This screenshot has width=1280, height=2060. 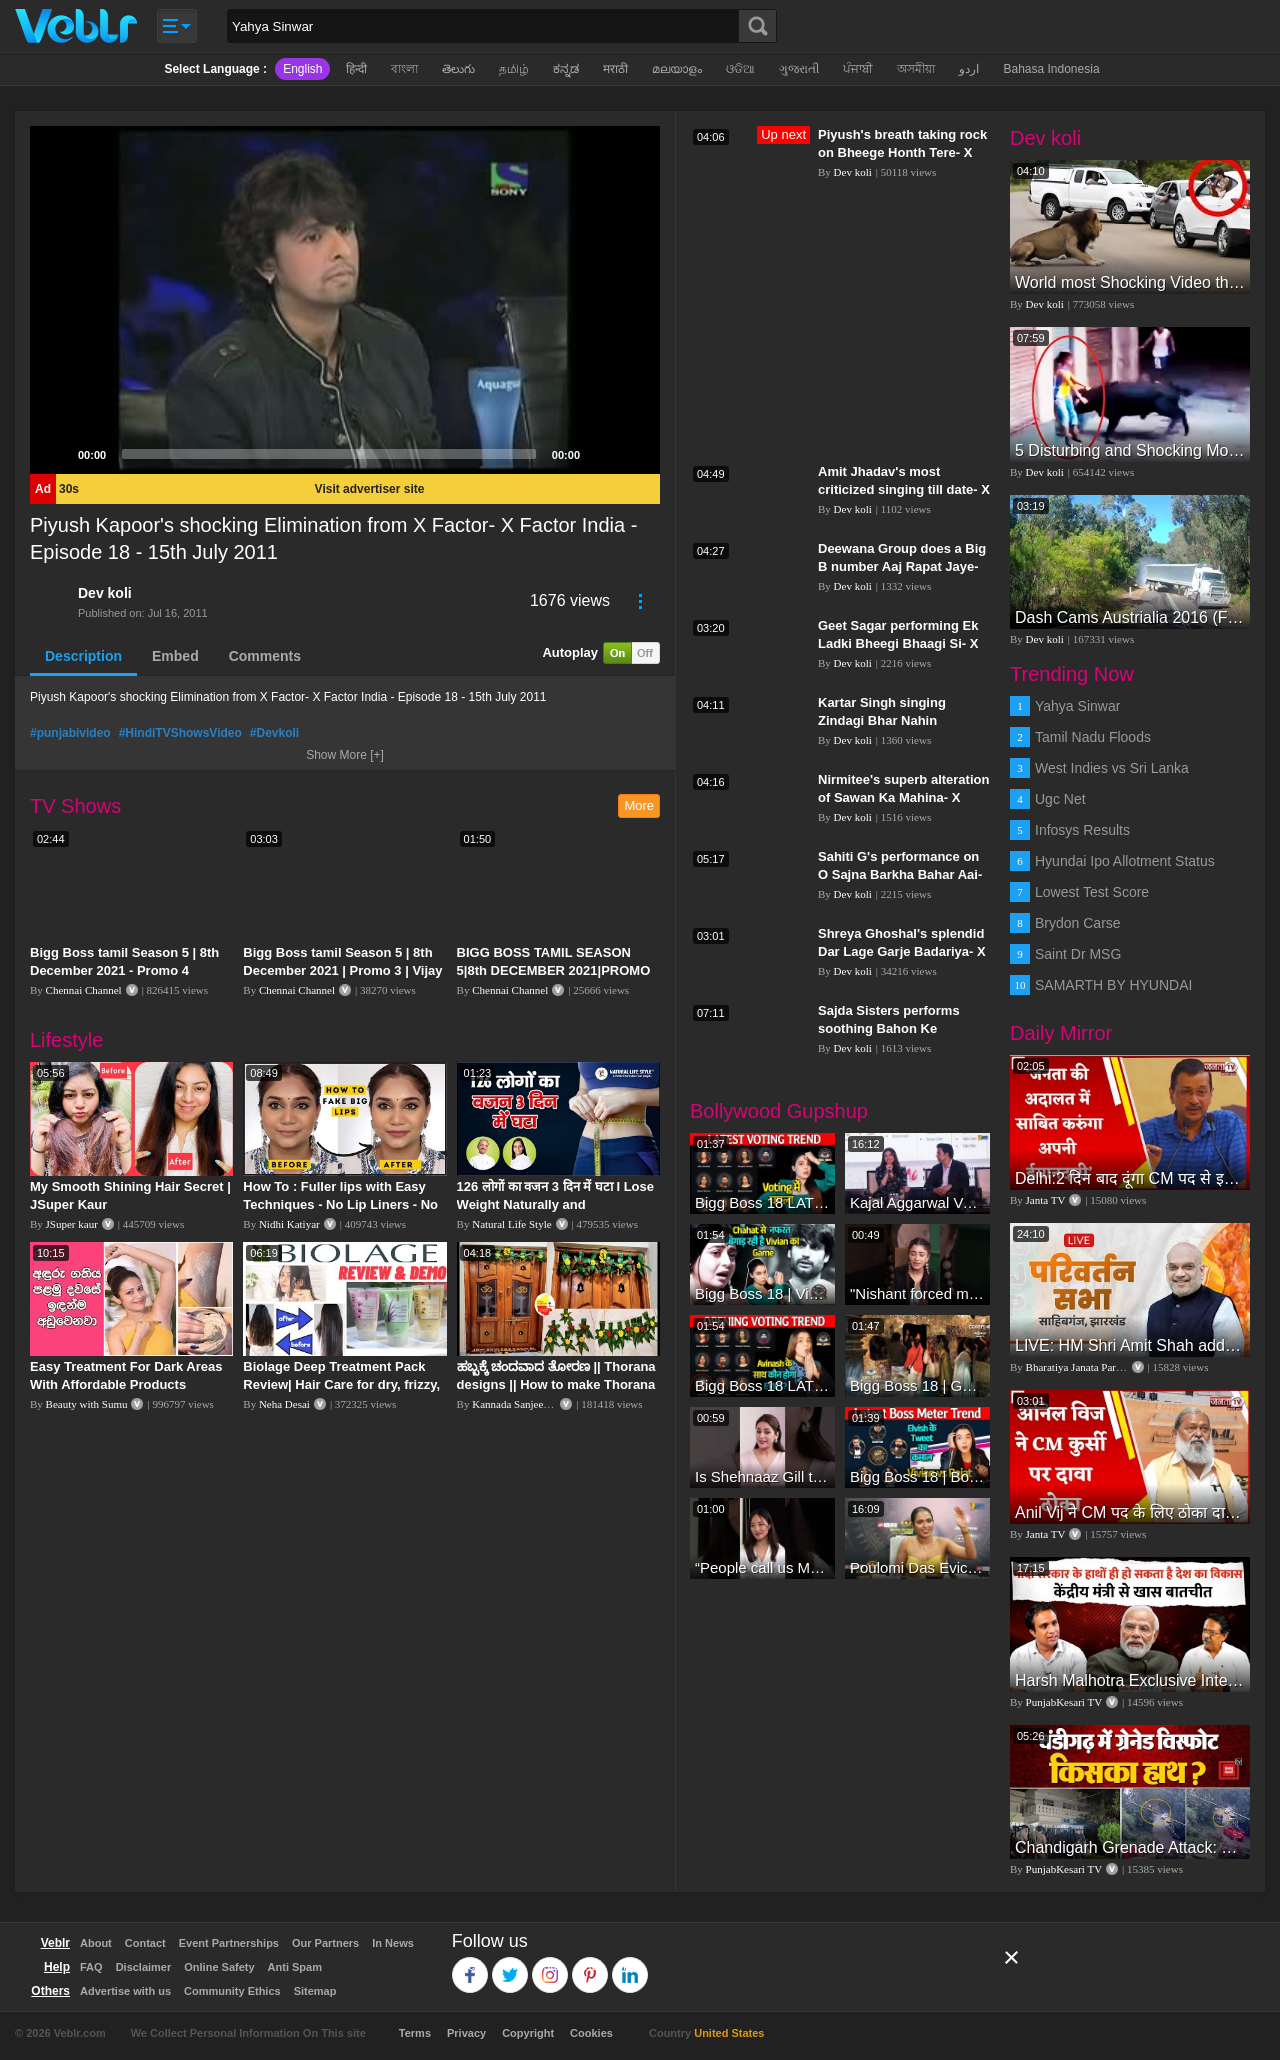 What do you see at coordinates (125, 1991) in the screenshot?
I see `Advertise with us` at bounding box center [125, 1991].